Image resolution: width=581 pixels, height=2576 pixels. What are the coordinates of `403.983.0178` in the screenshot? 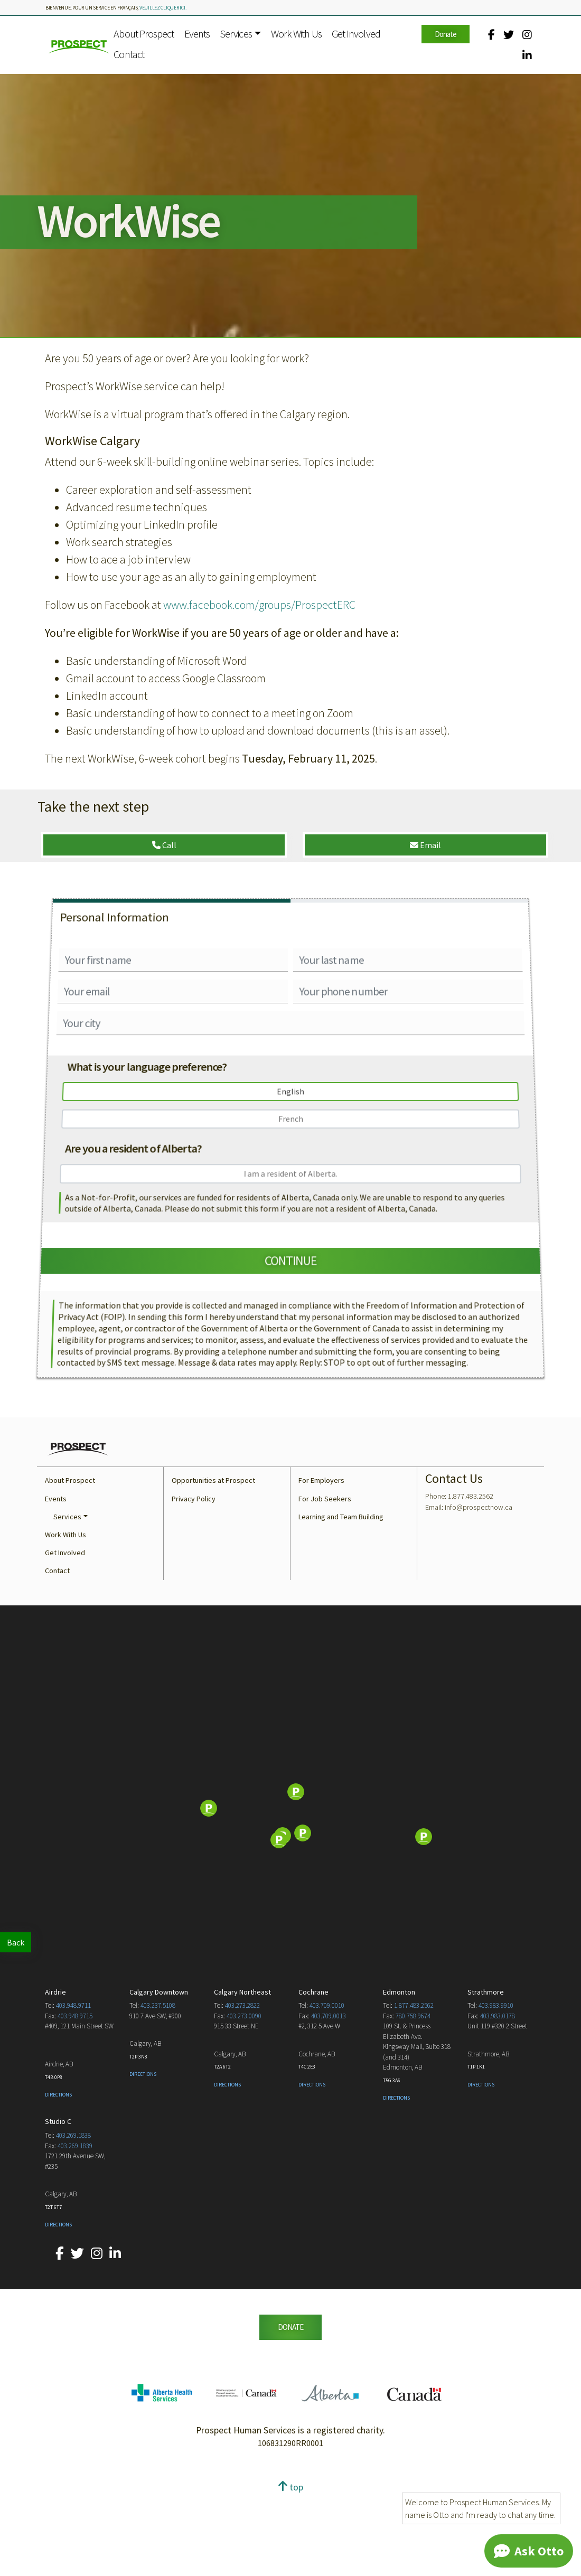 It's located at (497, 2103).